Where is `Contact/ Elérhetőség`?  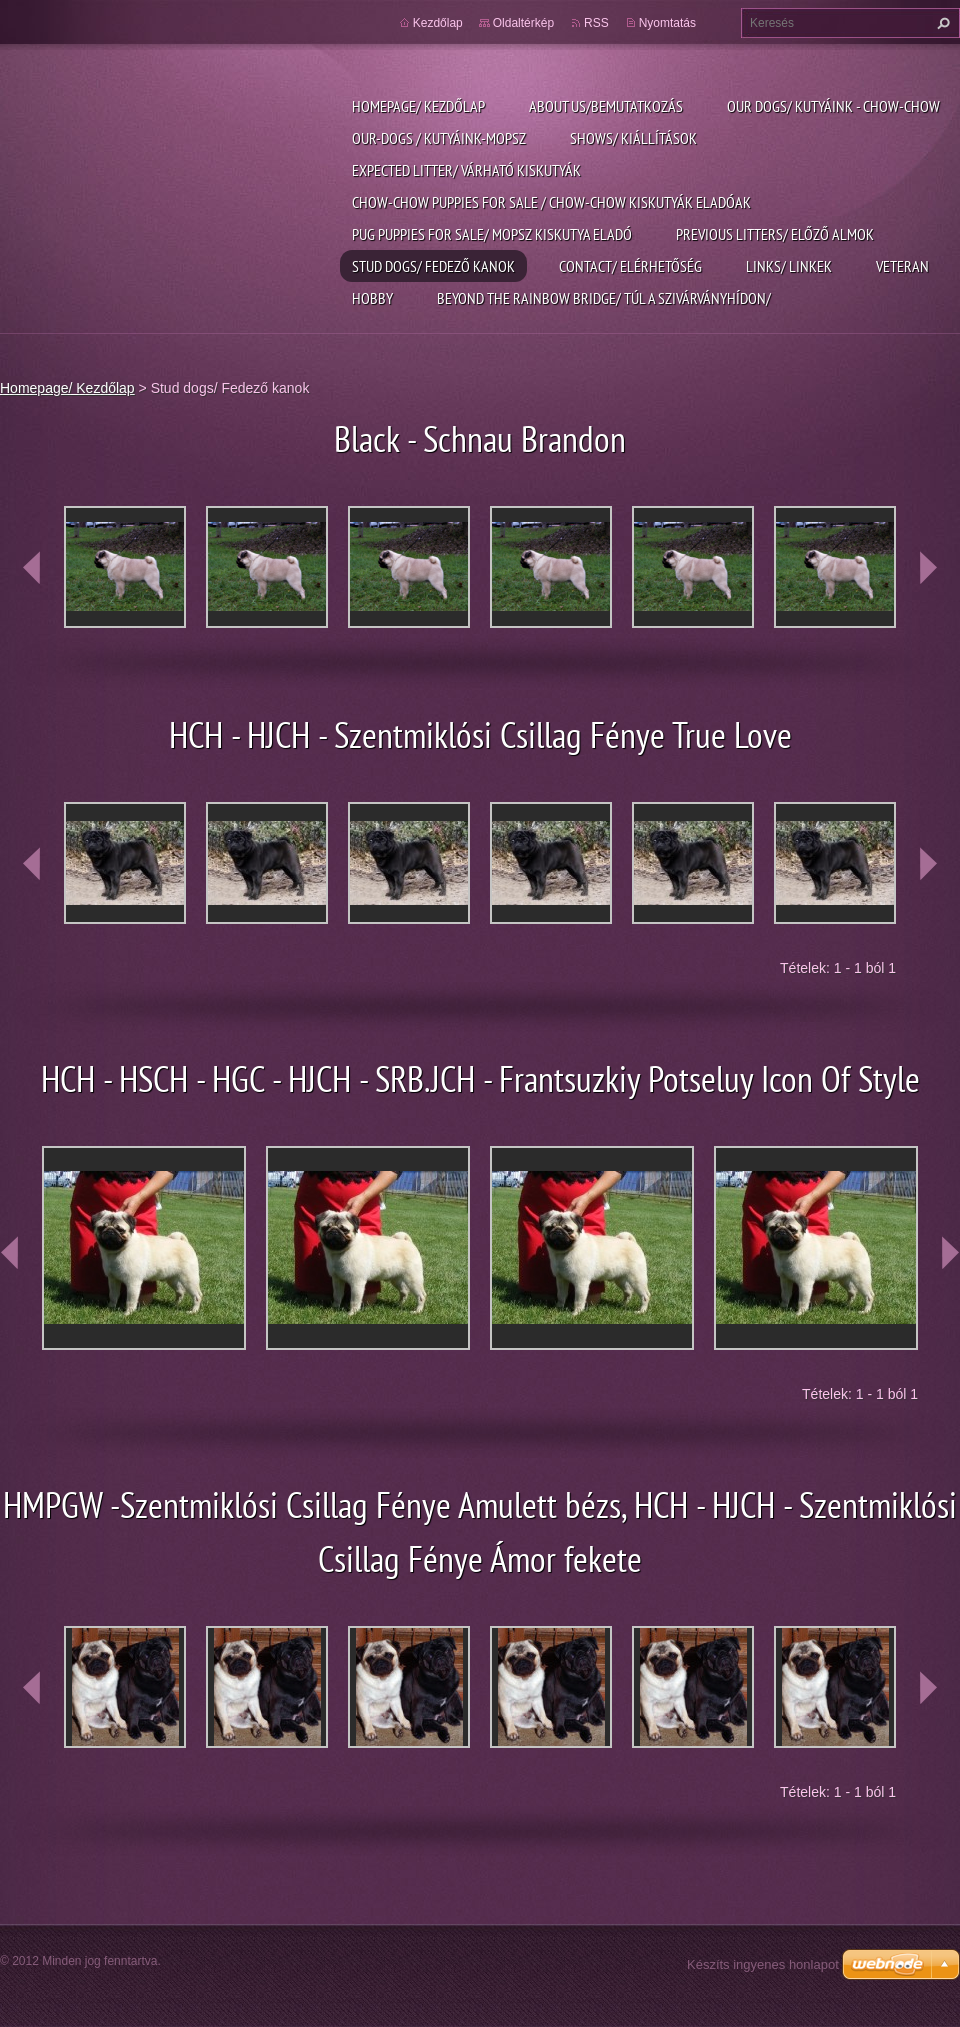
Contact/ Elérhetőség is located at coordinates (630, 266).